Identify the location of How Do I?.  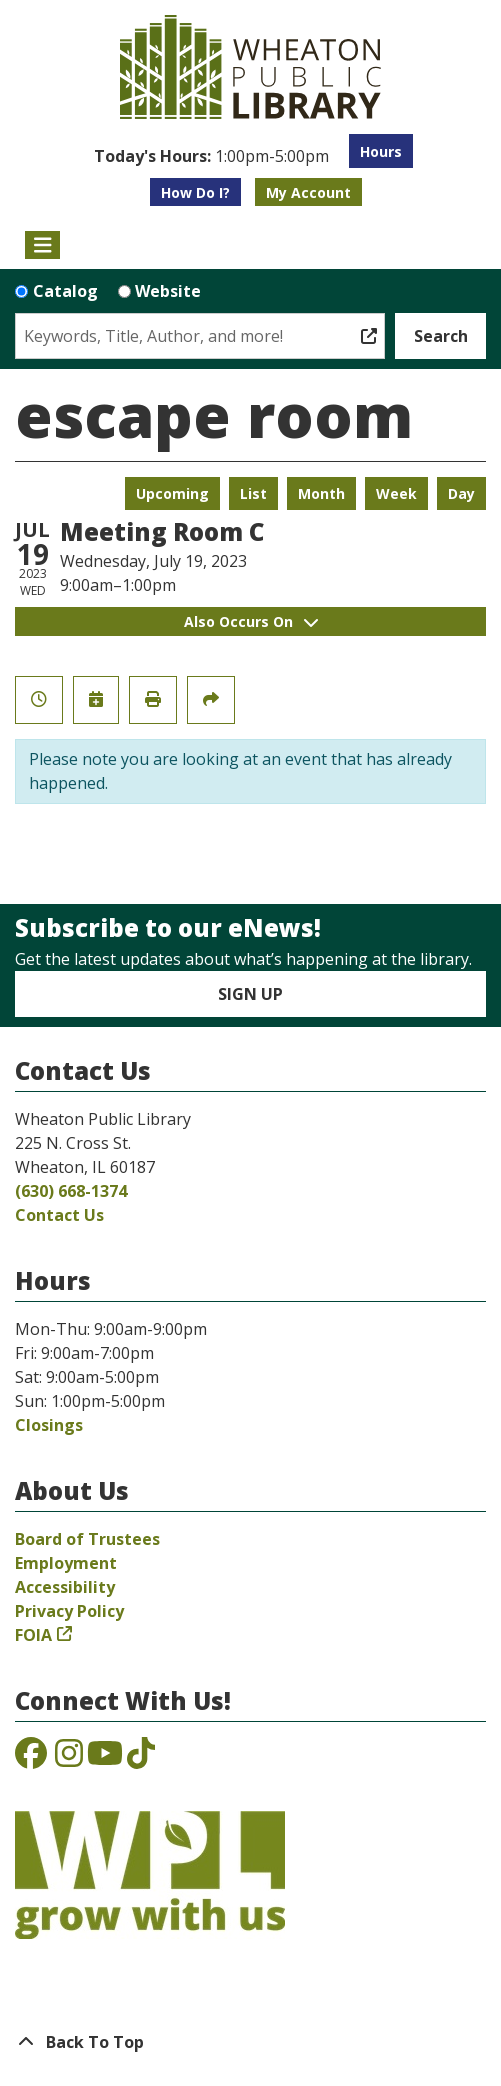
(195, 192).